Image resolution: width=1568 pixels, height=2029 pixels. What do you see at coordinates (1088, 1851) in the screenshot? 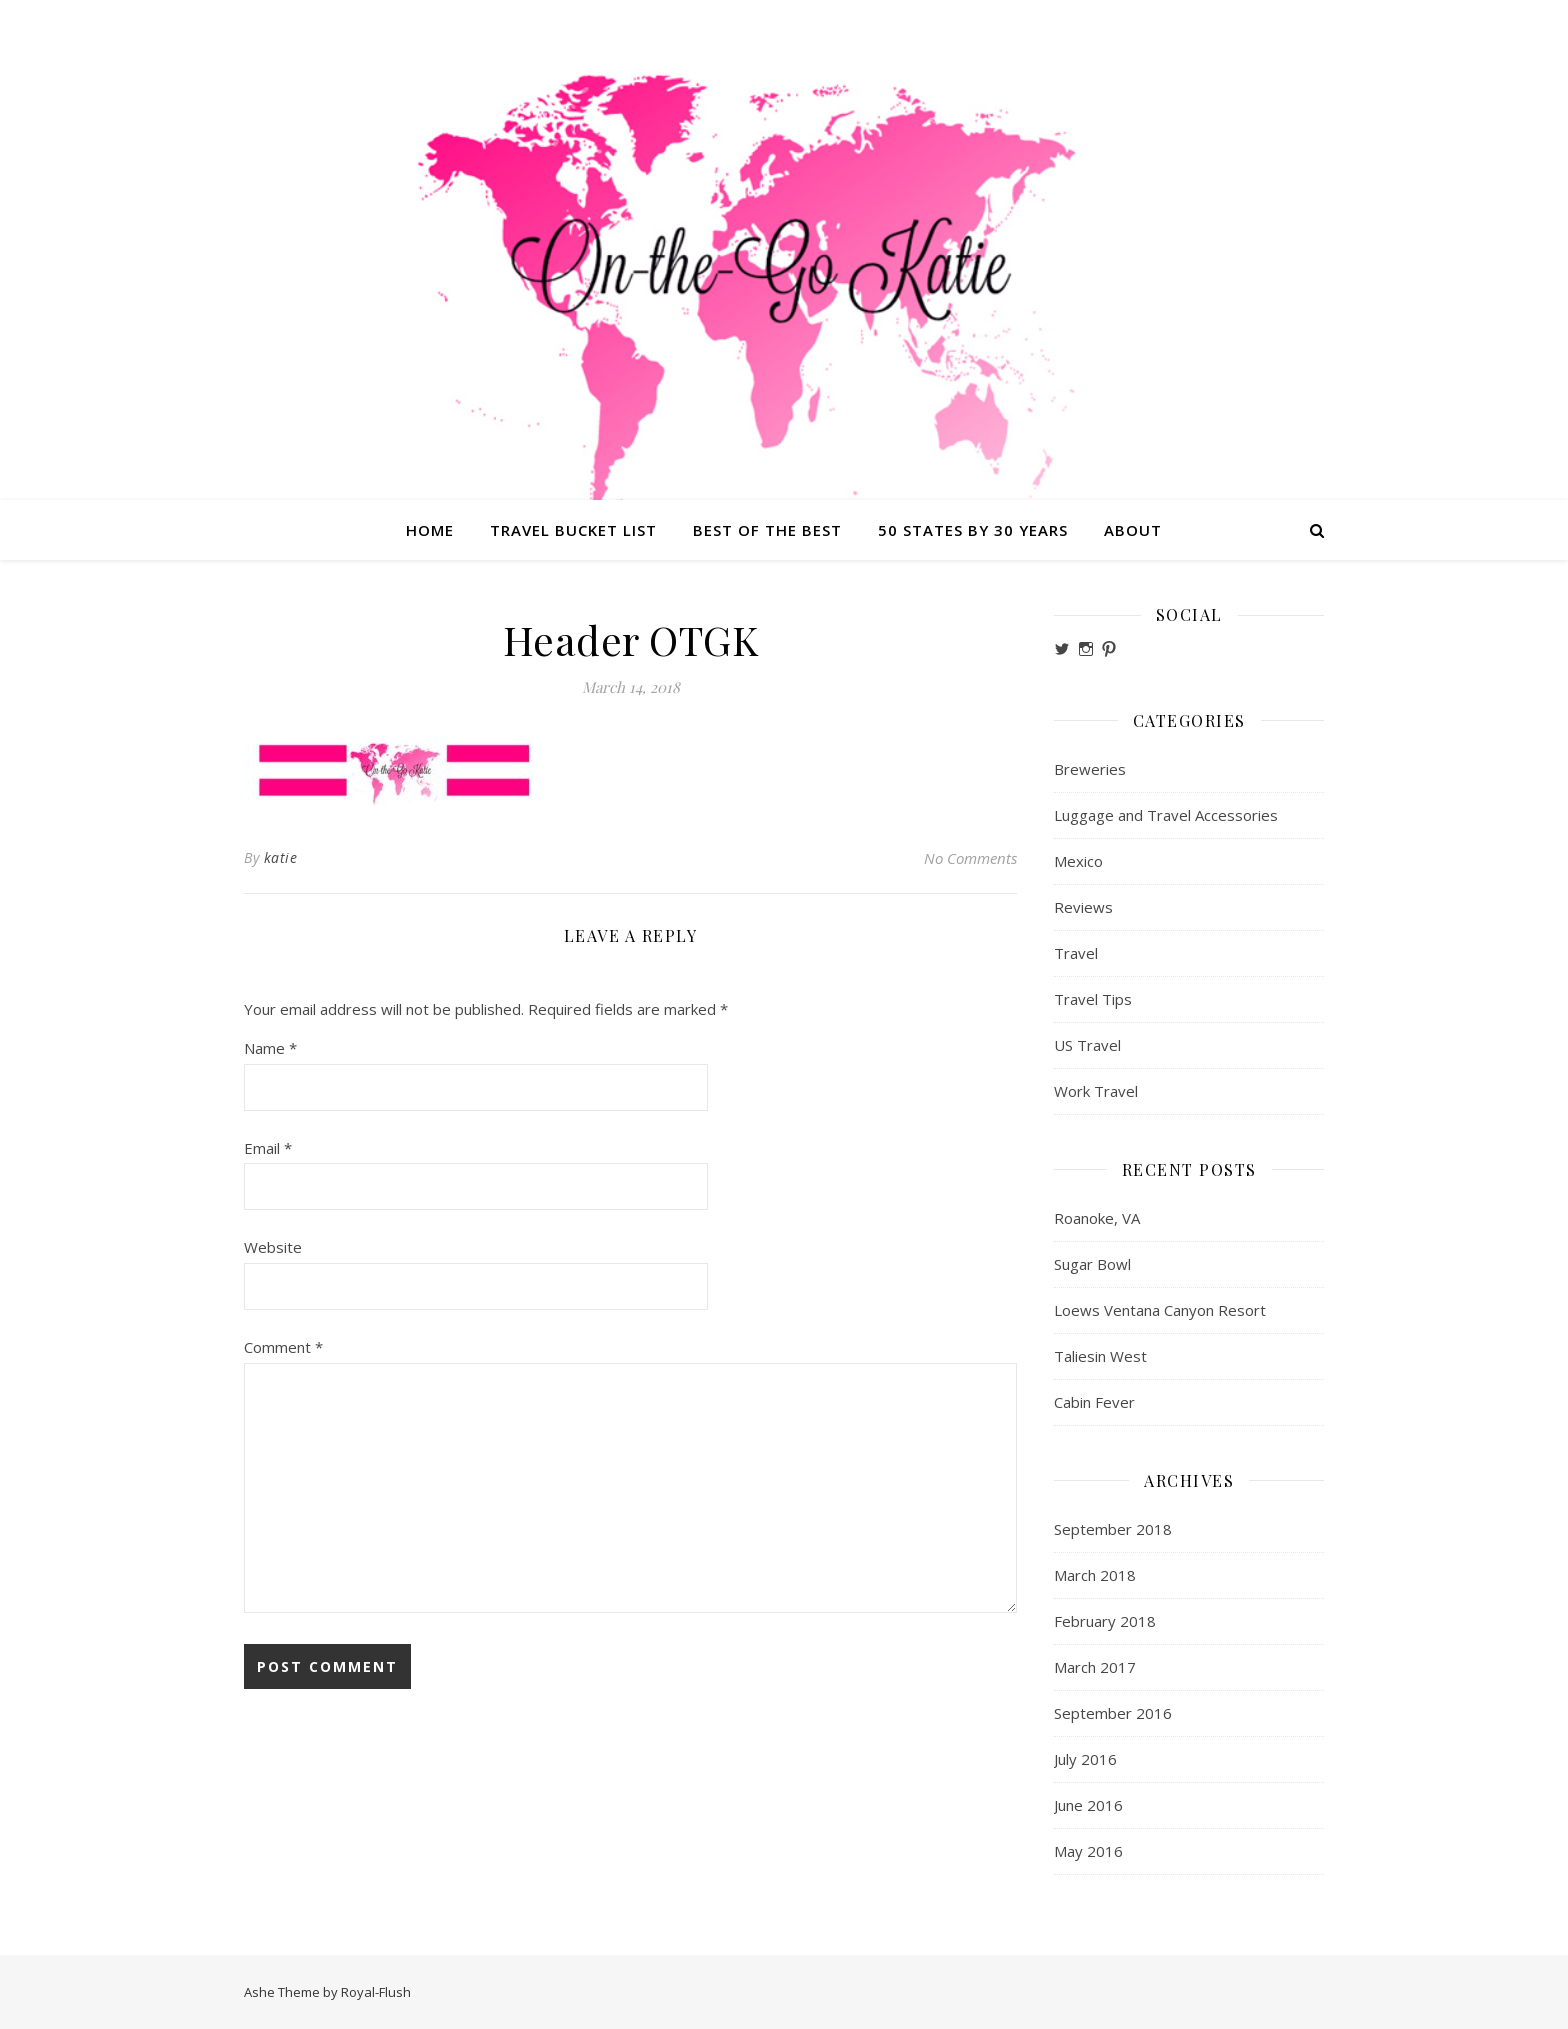
I see `May 2016` at bounding box center [1088, 1851].